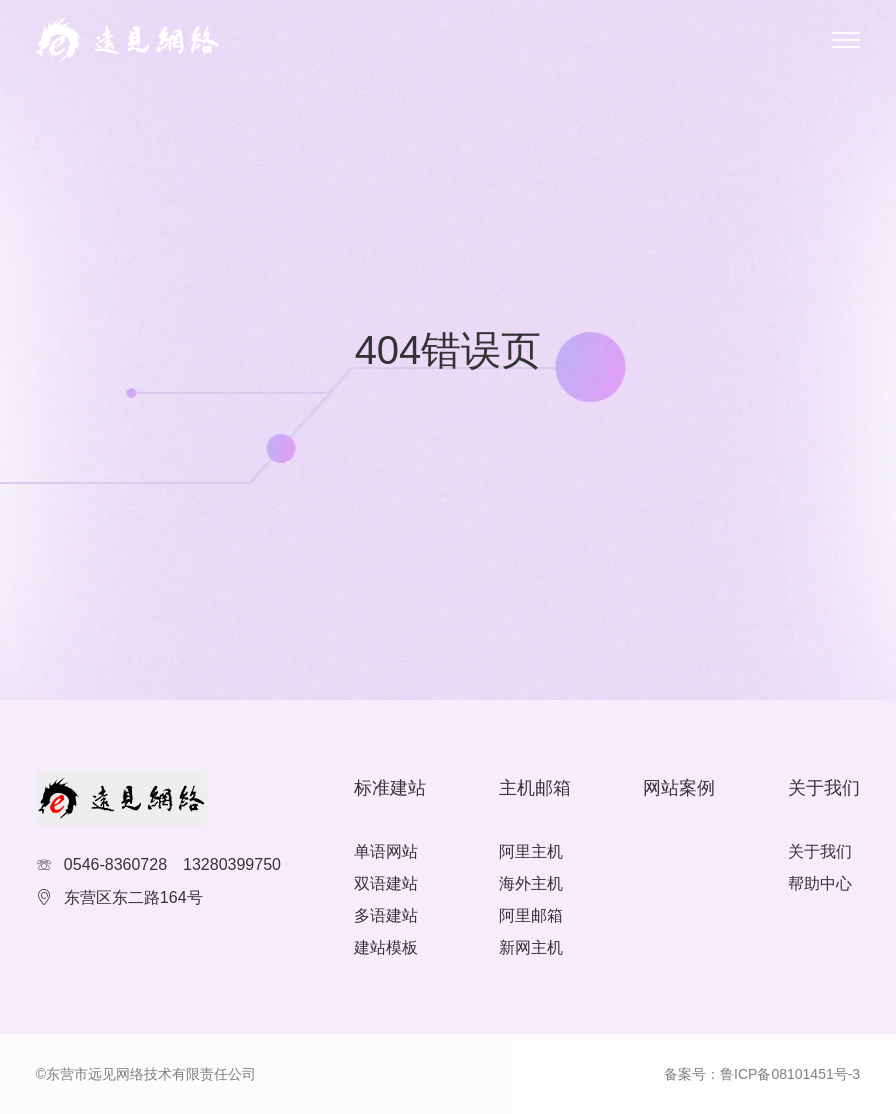  Describe the element at coordinates (820, 883) in the screenshot. I see `帮助中心` at that location.